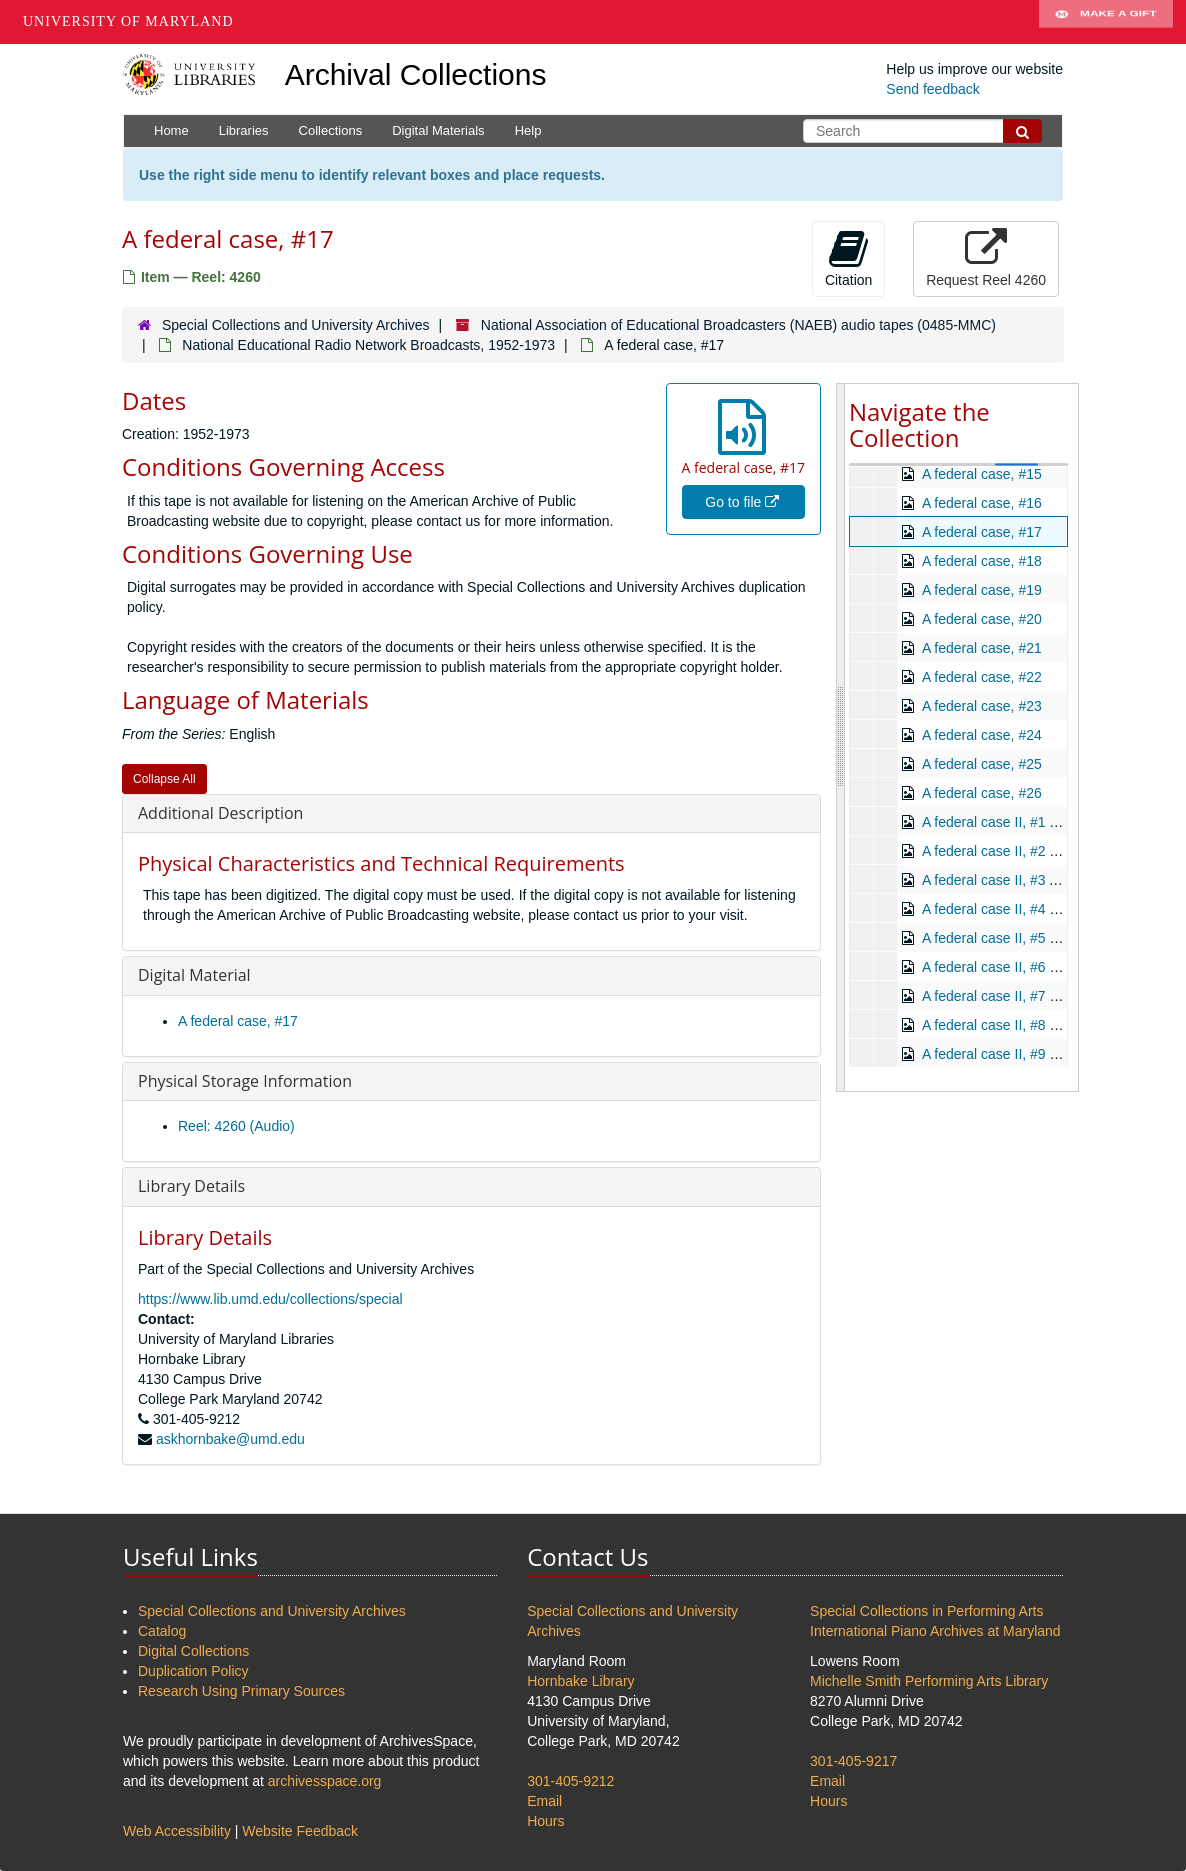 This screenshot has height=1871, width=1186. Describe the element at coordinates (982, 677) in the screenshot. I see `A federal case, #22` at that location.